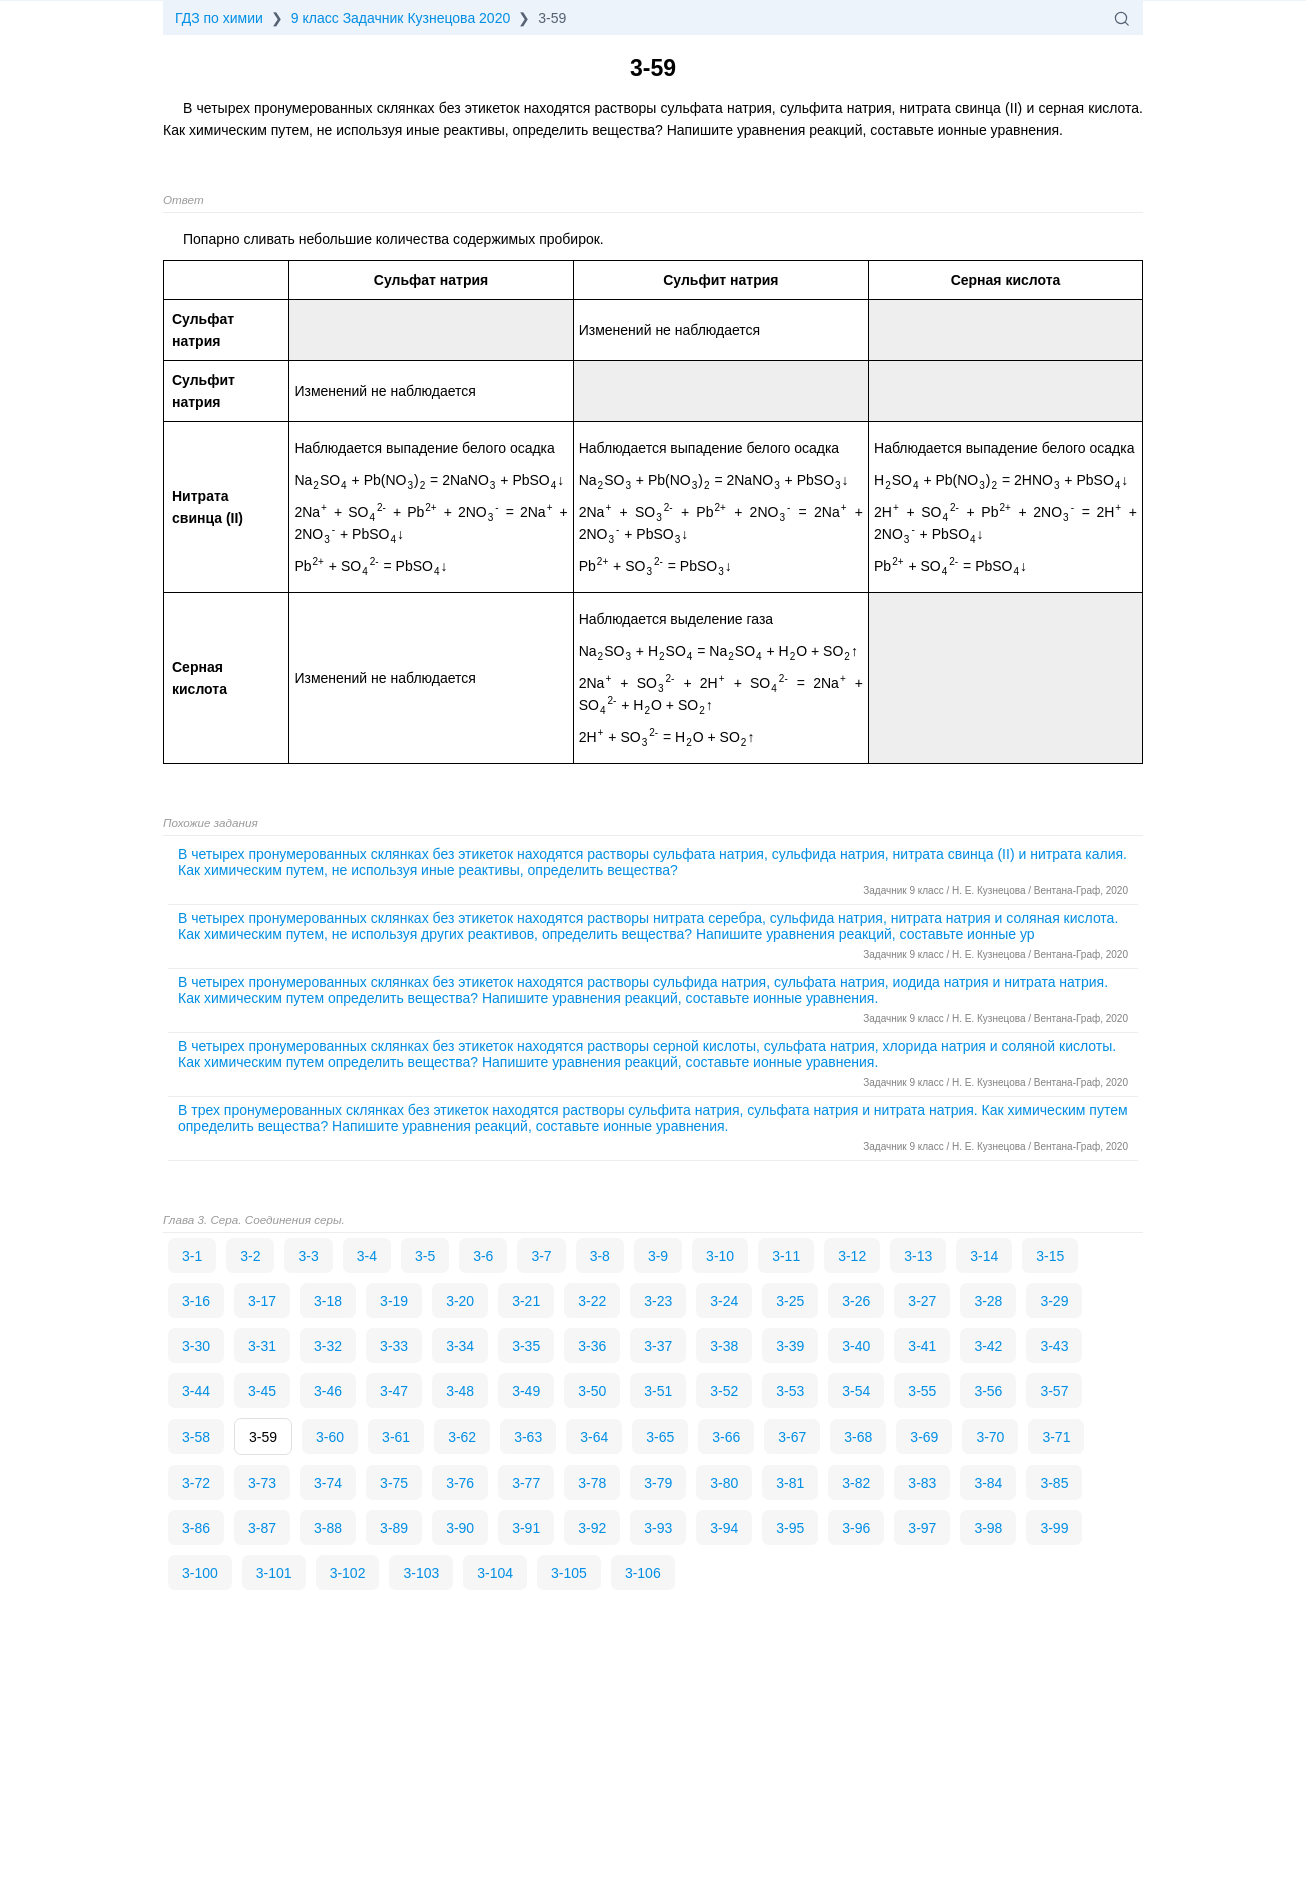 Image resolution: width=1306 pixels, height=1880 pixels. Describe the element at coordinates (724, 1301) in the screenshot. I see `3-24` at that location.